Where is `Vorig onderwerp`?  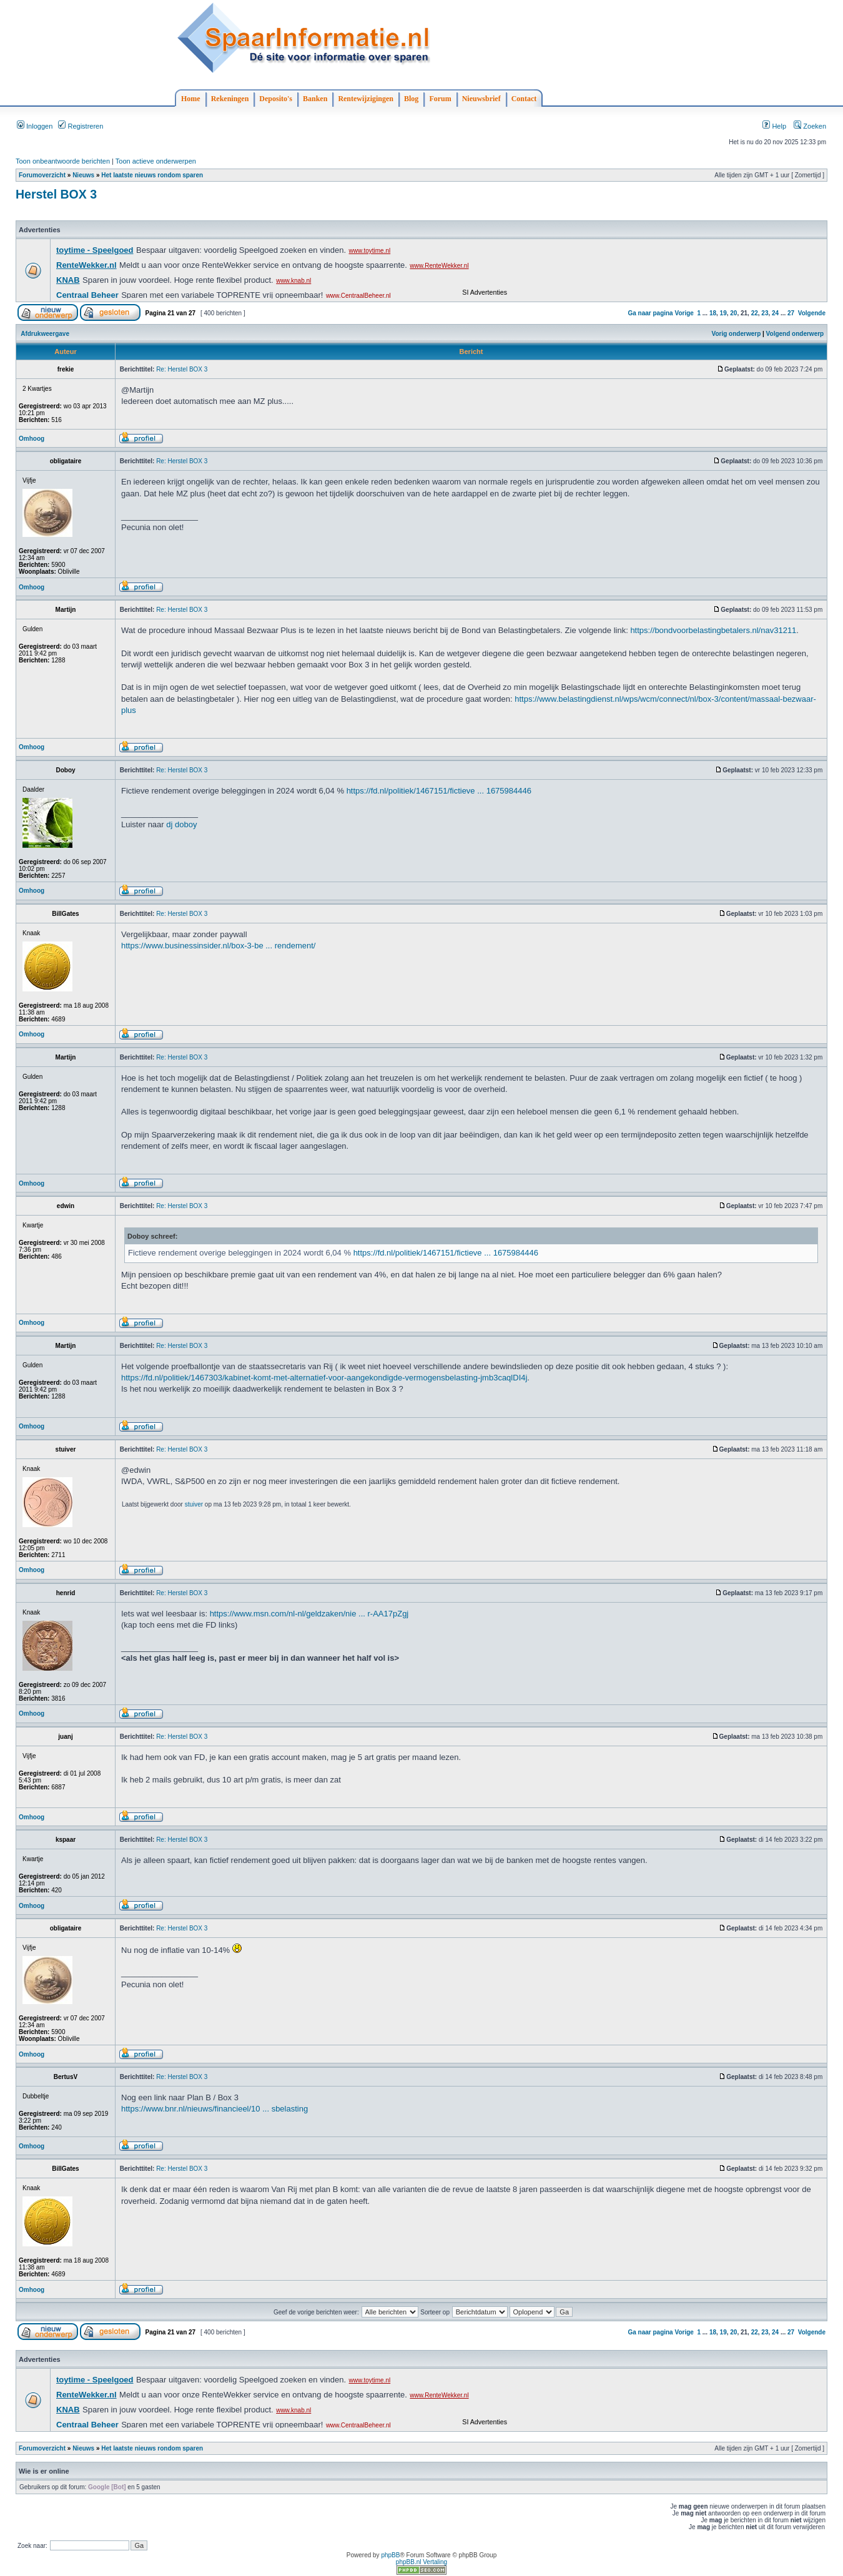 Vorig onderwerp is located at coordinates (736, 333).